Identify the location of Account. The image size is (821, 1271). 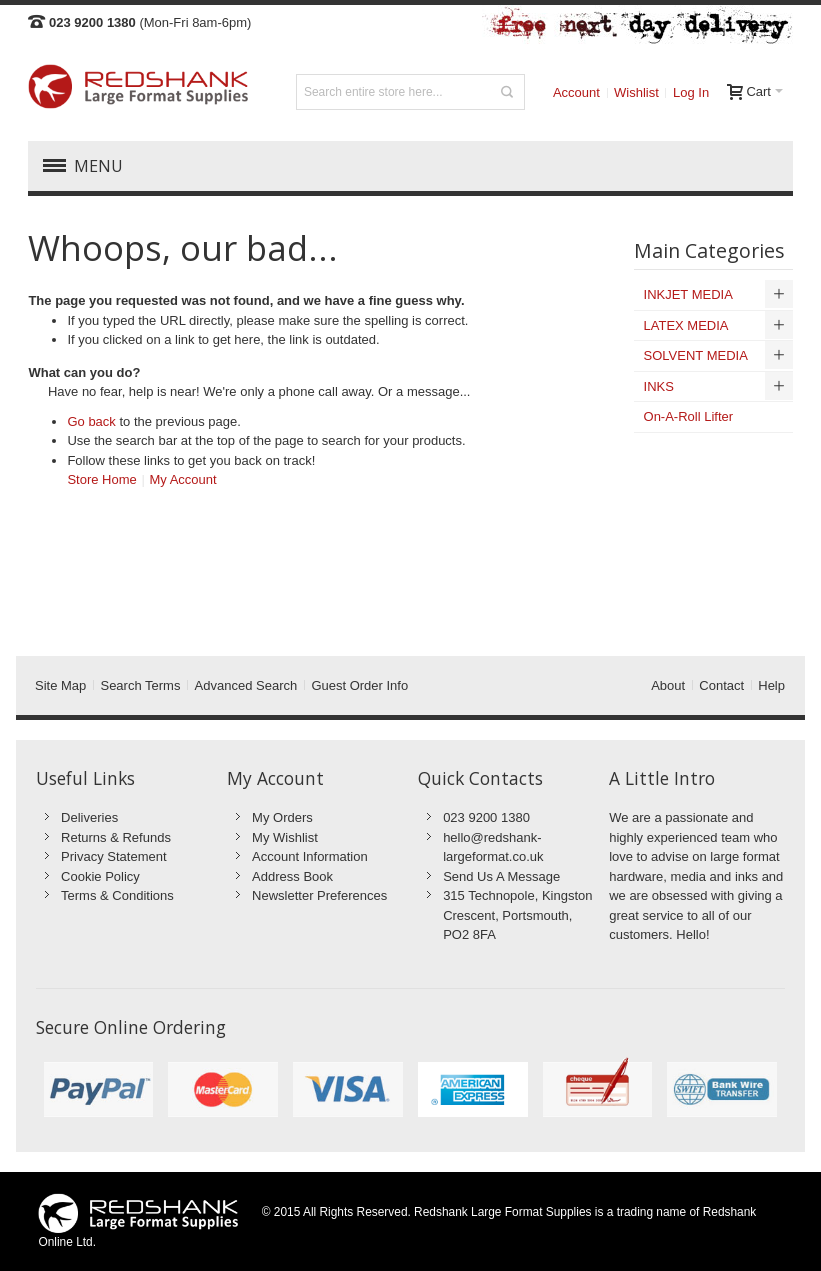
(576, 92).